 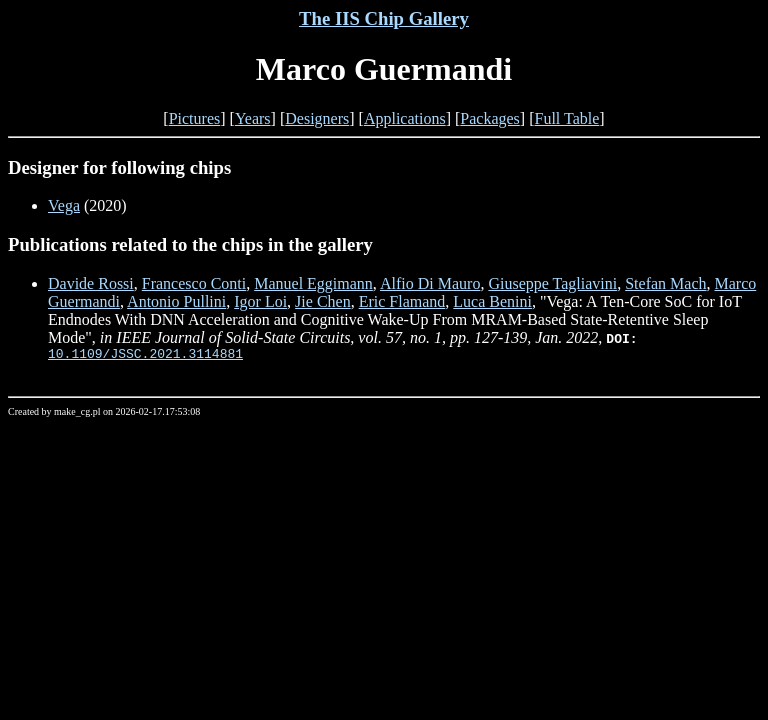 I want to click on Full Table, so click(x=567, y=118).